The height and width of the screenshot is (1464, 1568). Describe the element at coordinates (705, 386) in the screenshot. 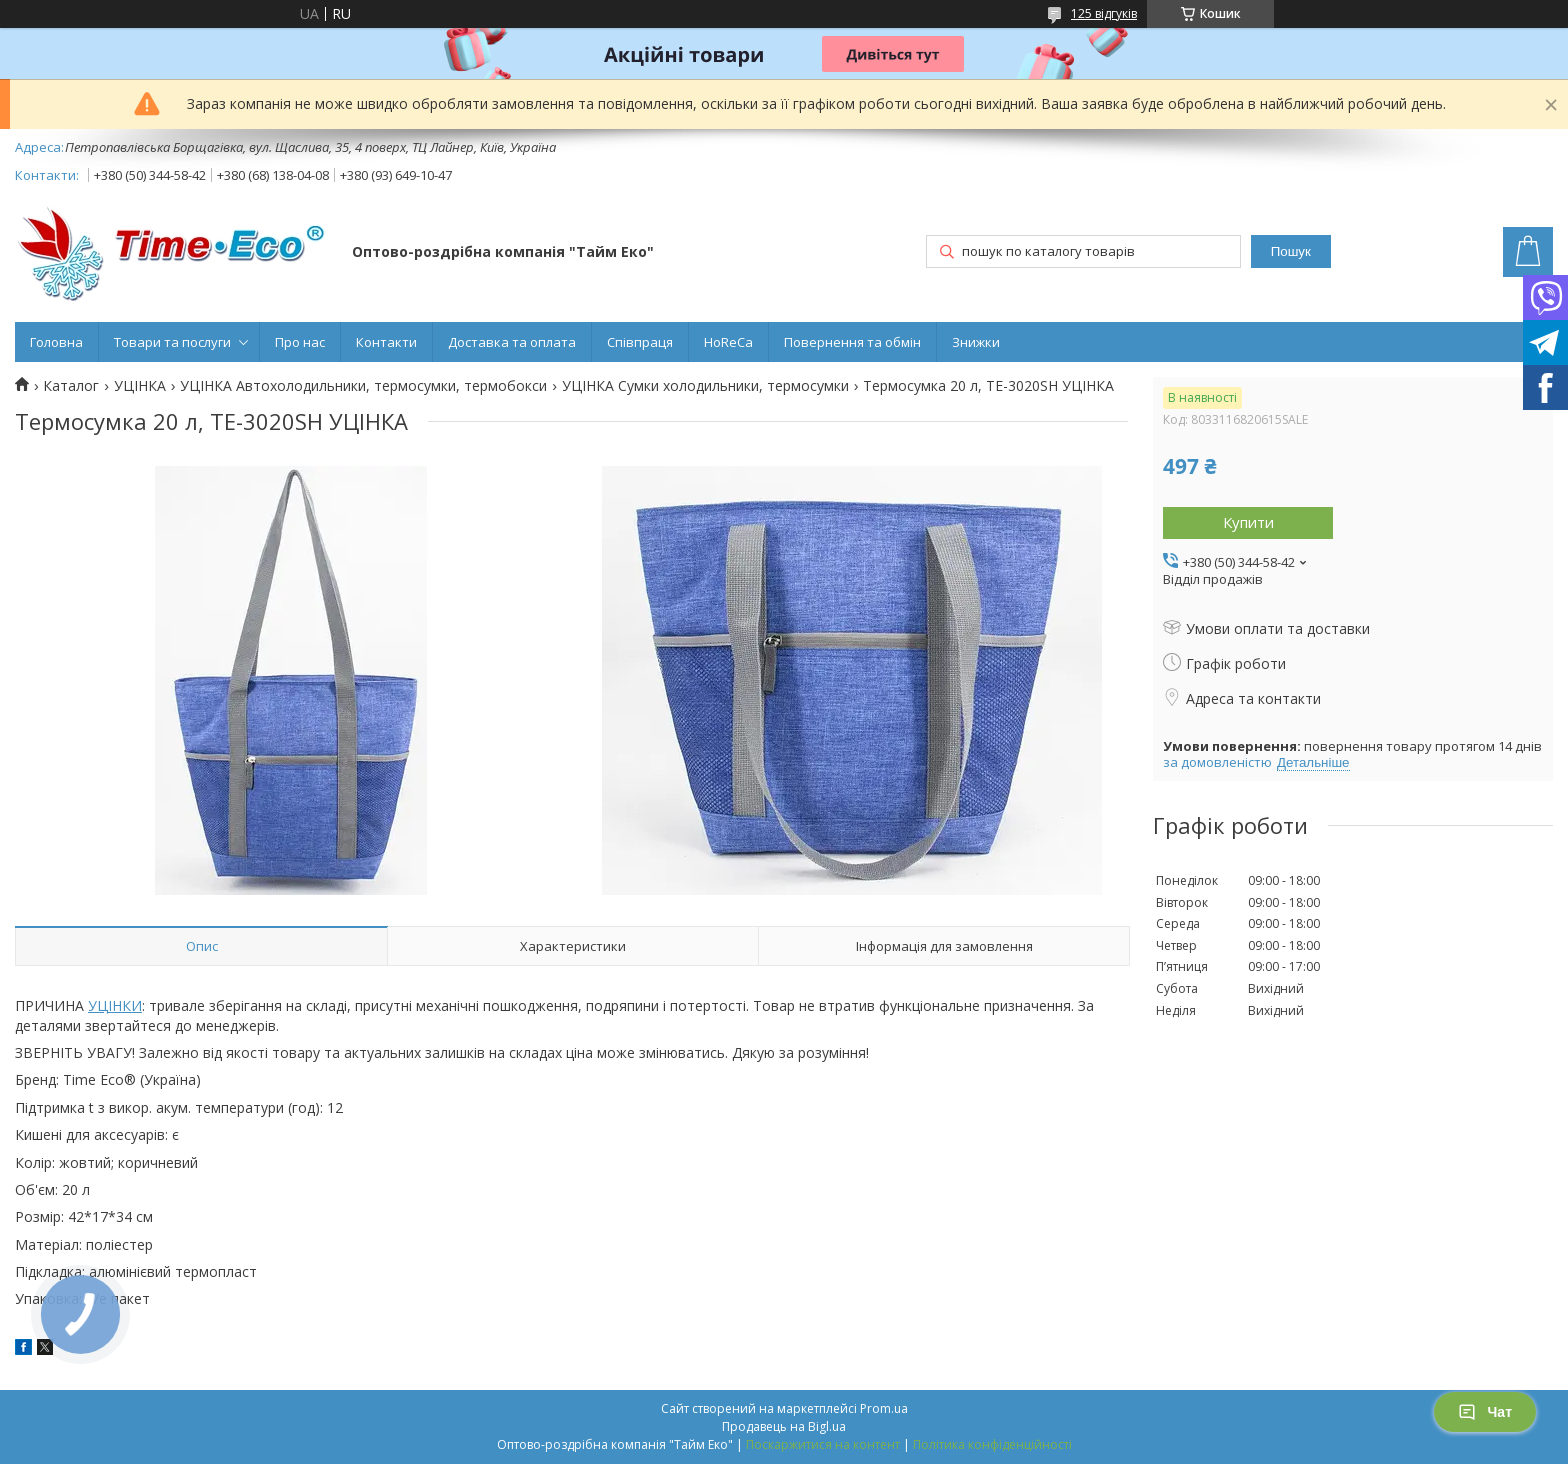

I see `УЦІНКА Сумки холодильники, термосумки` at that location.